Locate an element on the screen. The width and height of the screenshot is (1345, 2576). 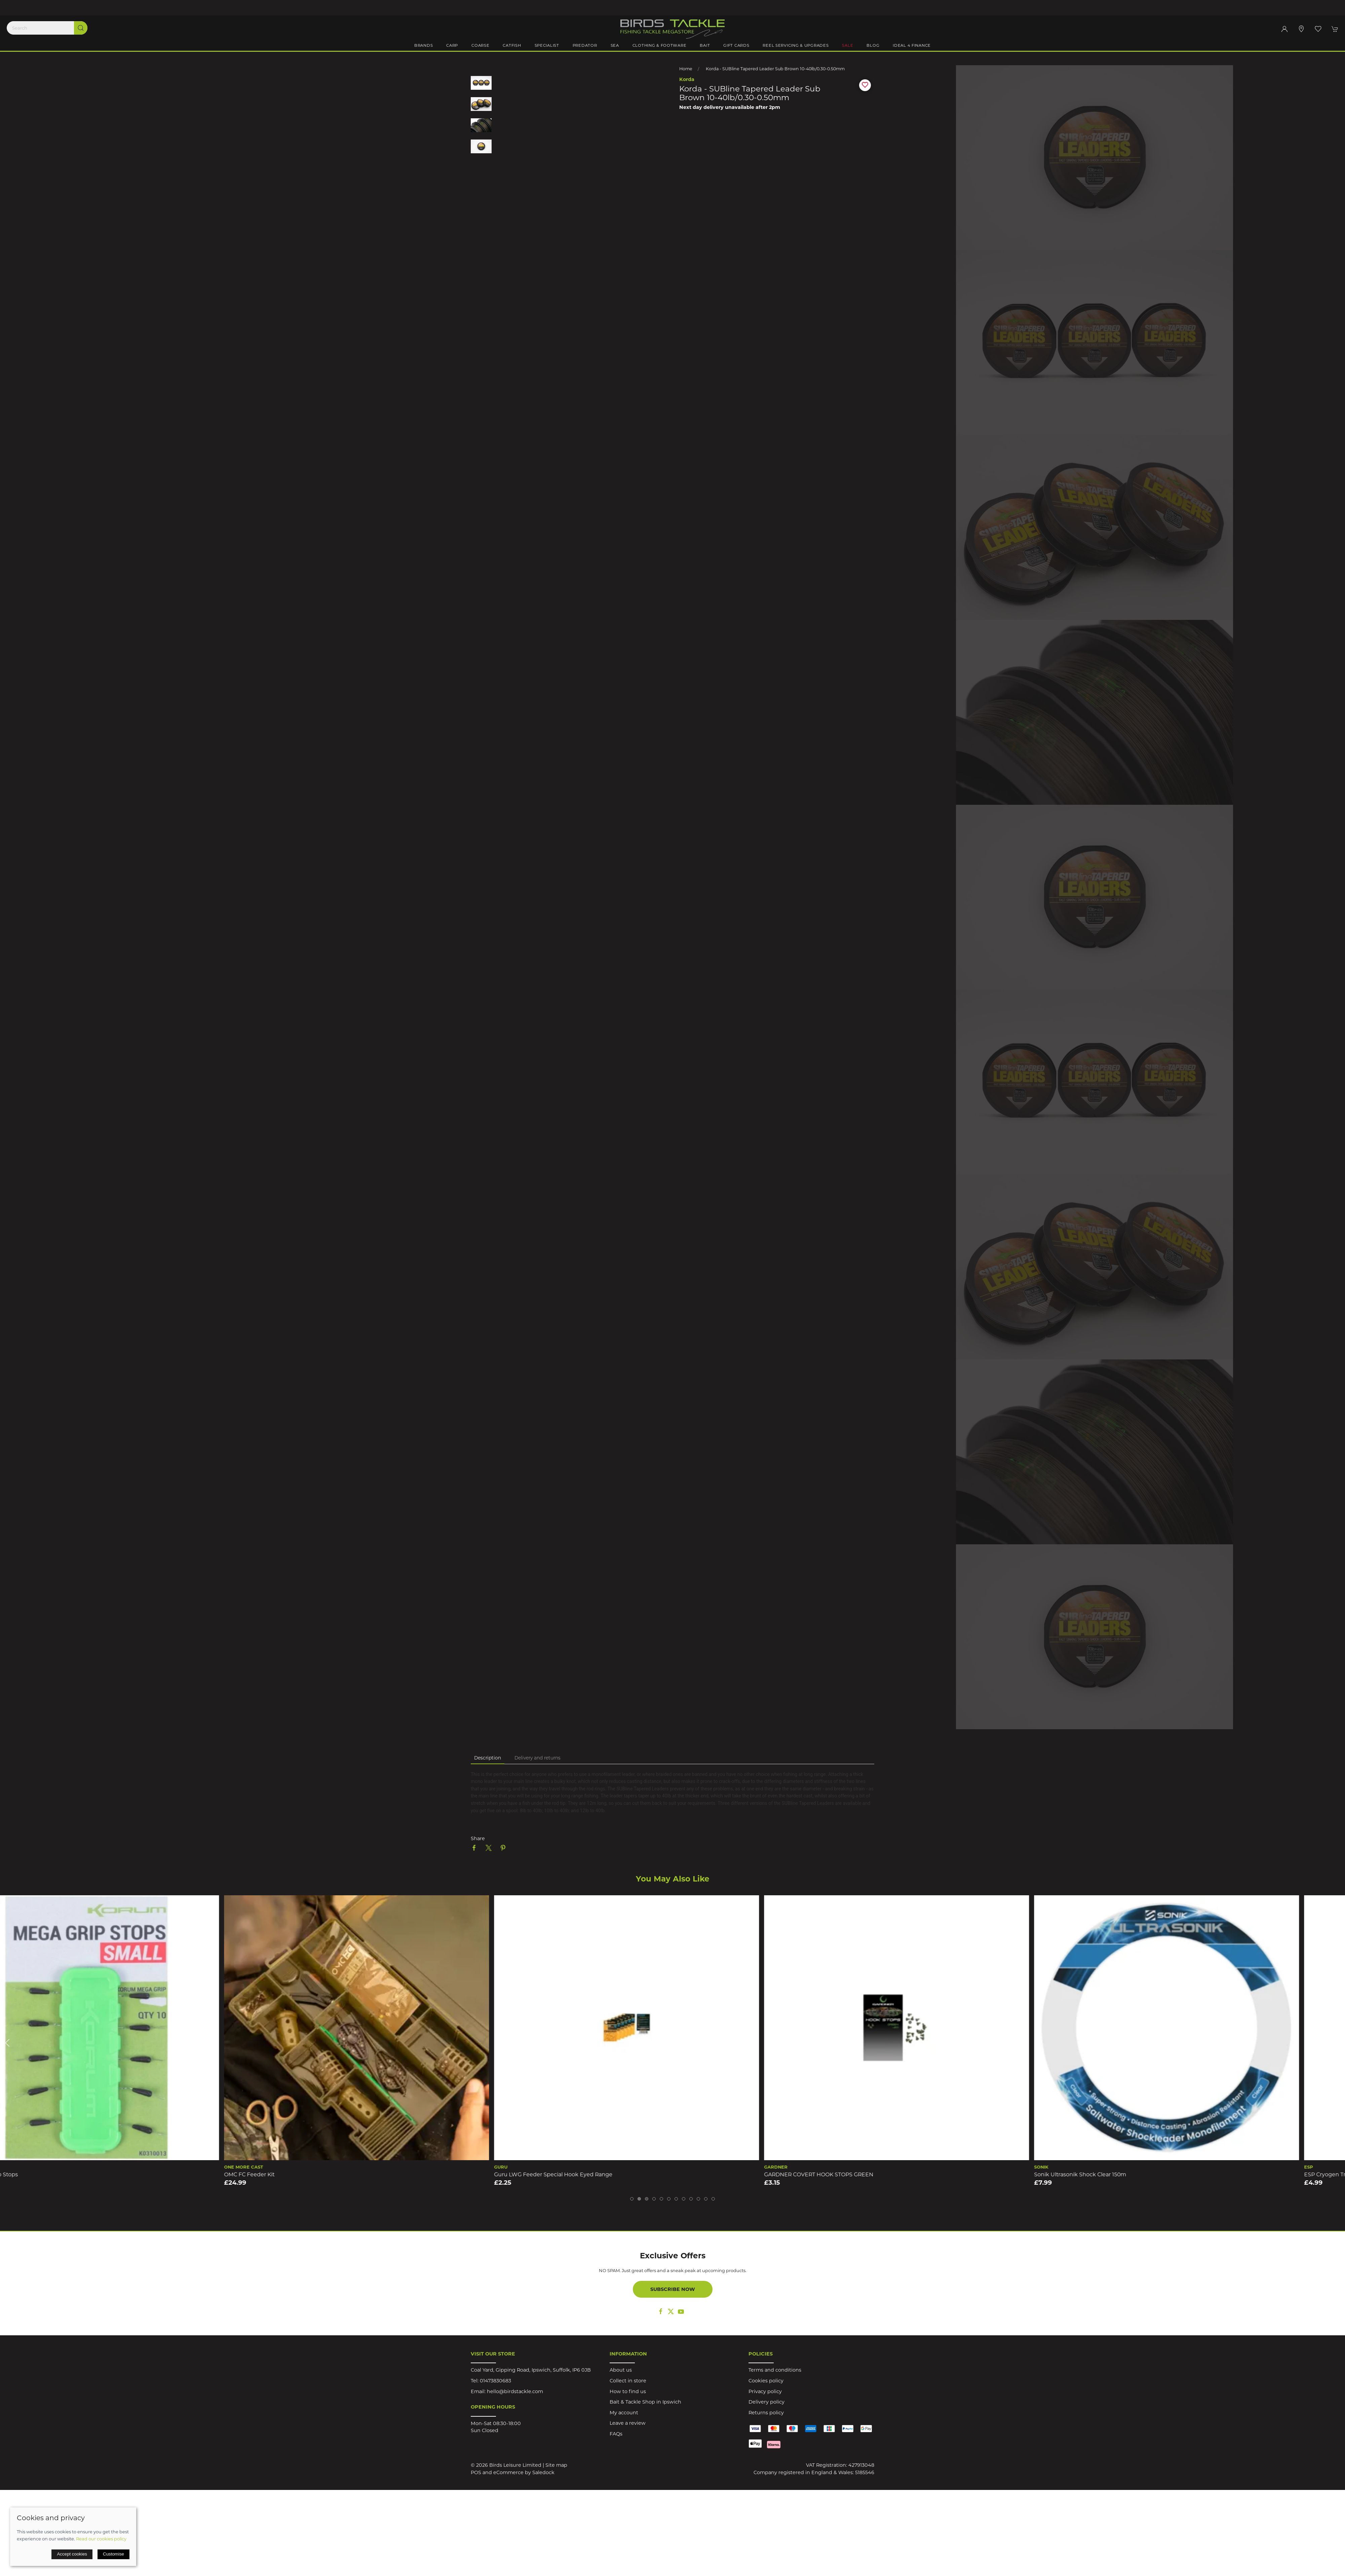
GARDNER COVERT HOOK STOPS GREEN is located at coordinates (864, 2174).